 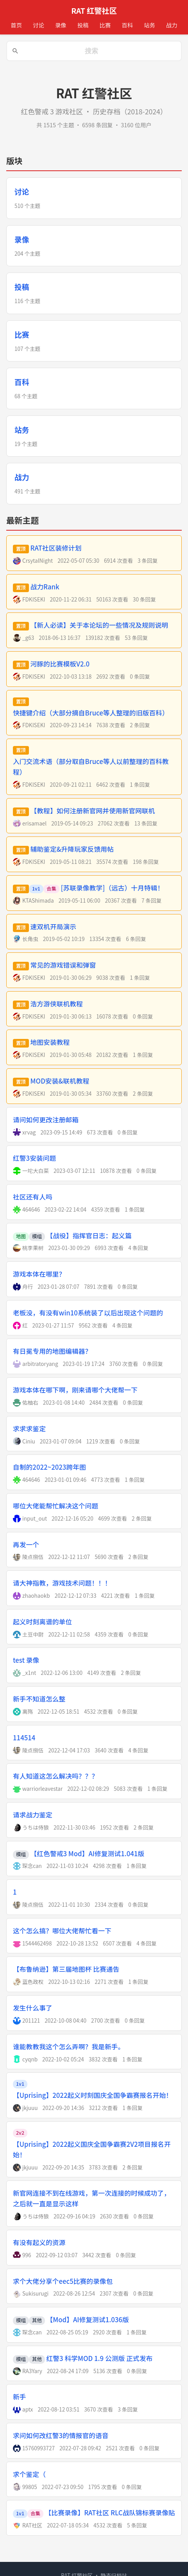 What do you see at coordinates (32, 1814) in the screenshot?
I see `请求战力鉴定` at bounding box center [32, 1814].